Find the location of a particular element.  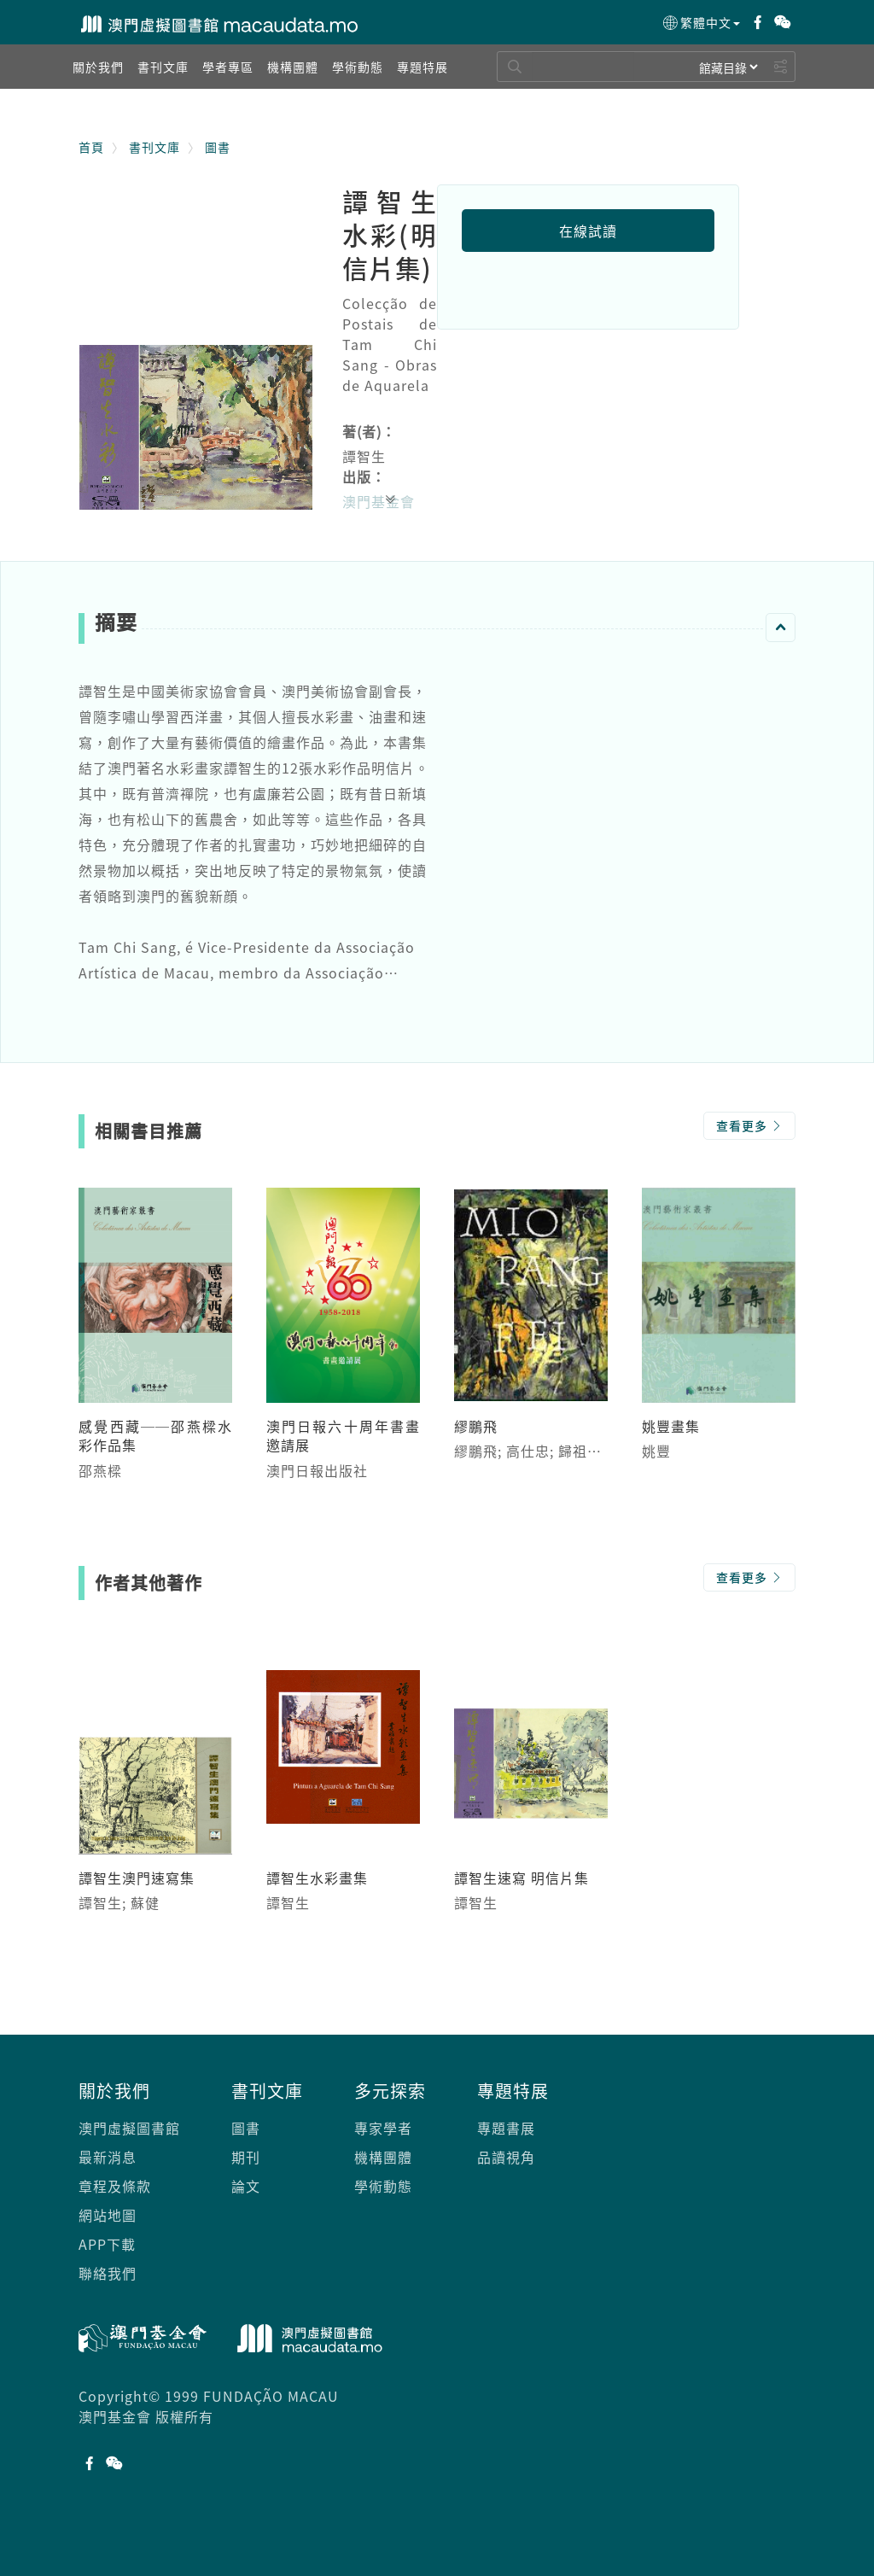

網站地圖 is located at coordinates (108, 2215).